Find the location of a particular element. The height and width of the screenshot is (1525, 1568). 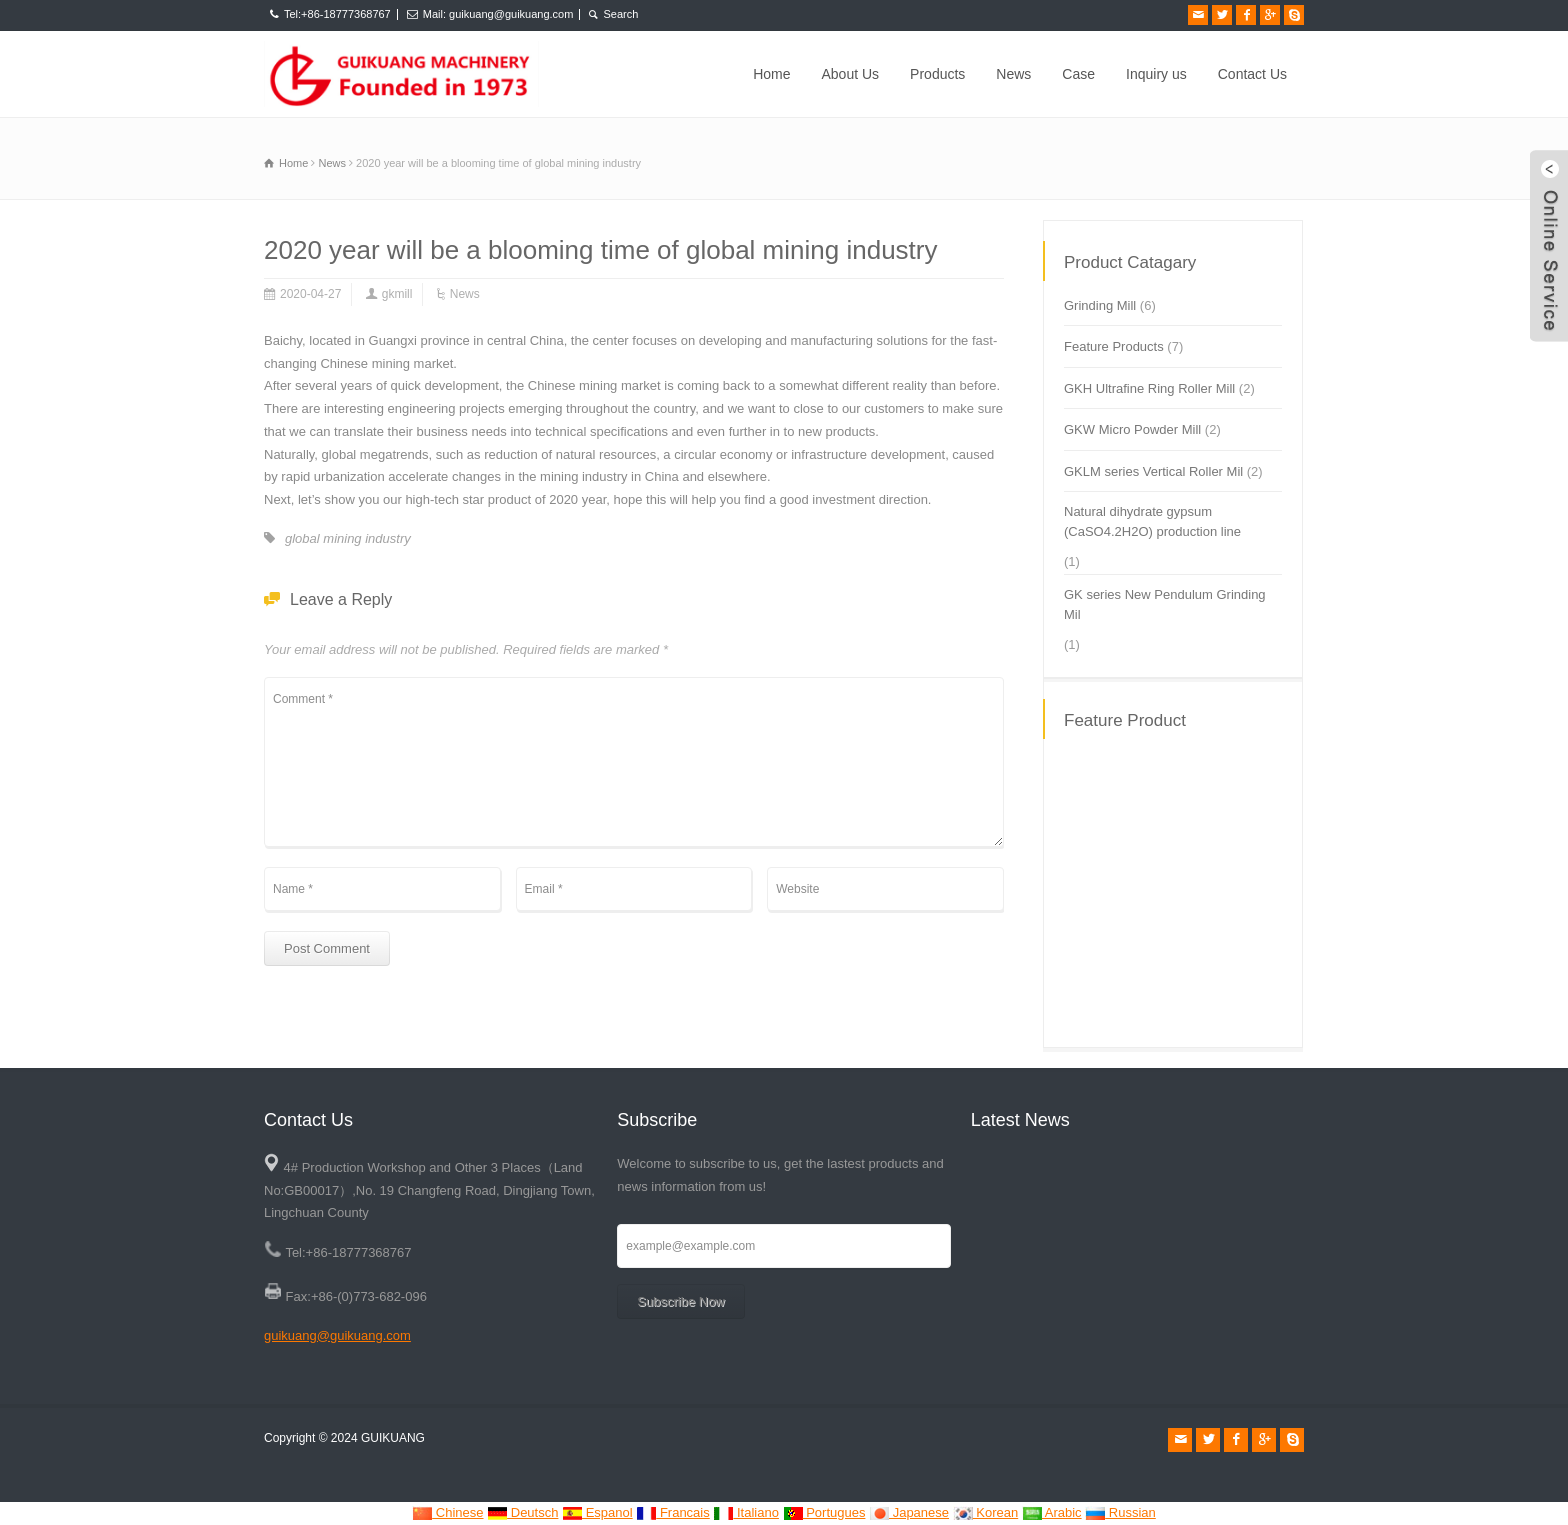

Mail: guikuang@guikuang.com is located at coordinates (498, 14).